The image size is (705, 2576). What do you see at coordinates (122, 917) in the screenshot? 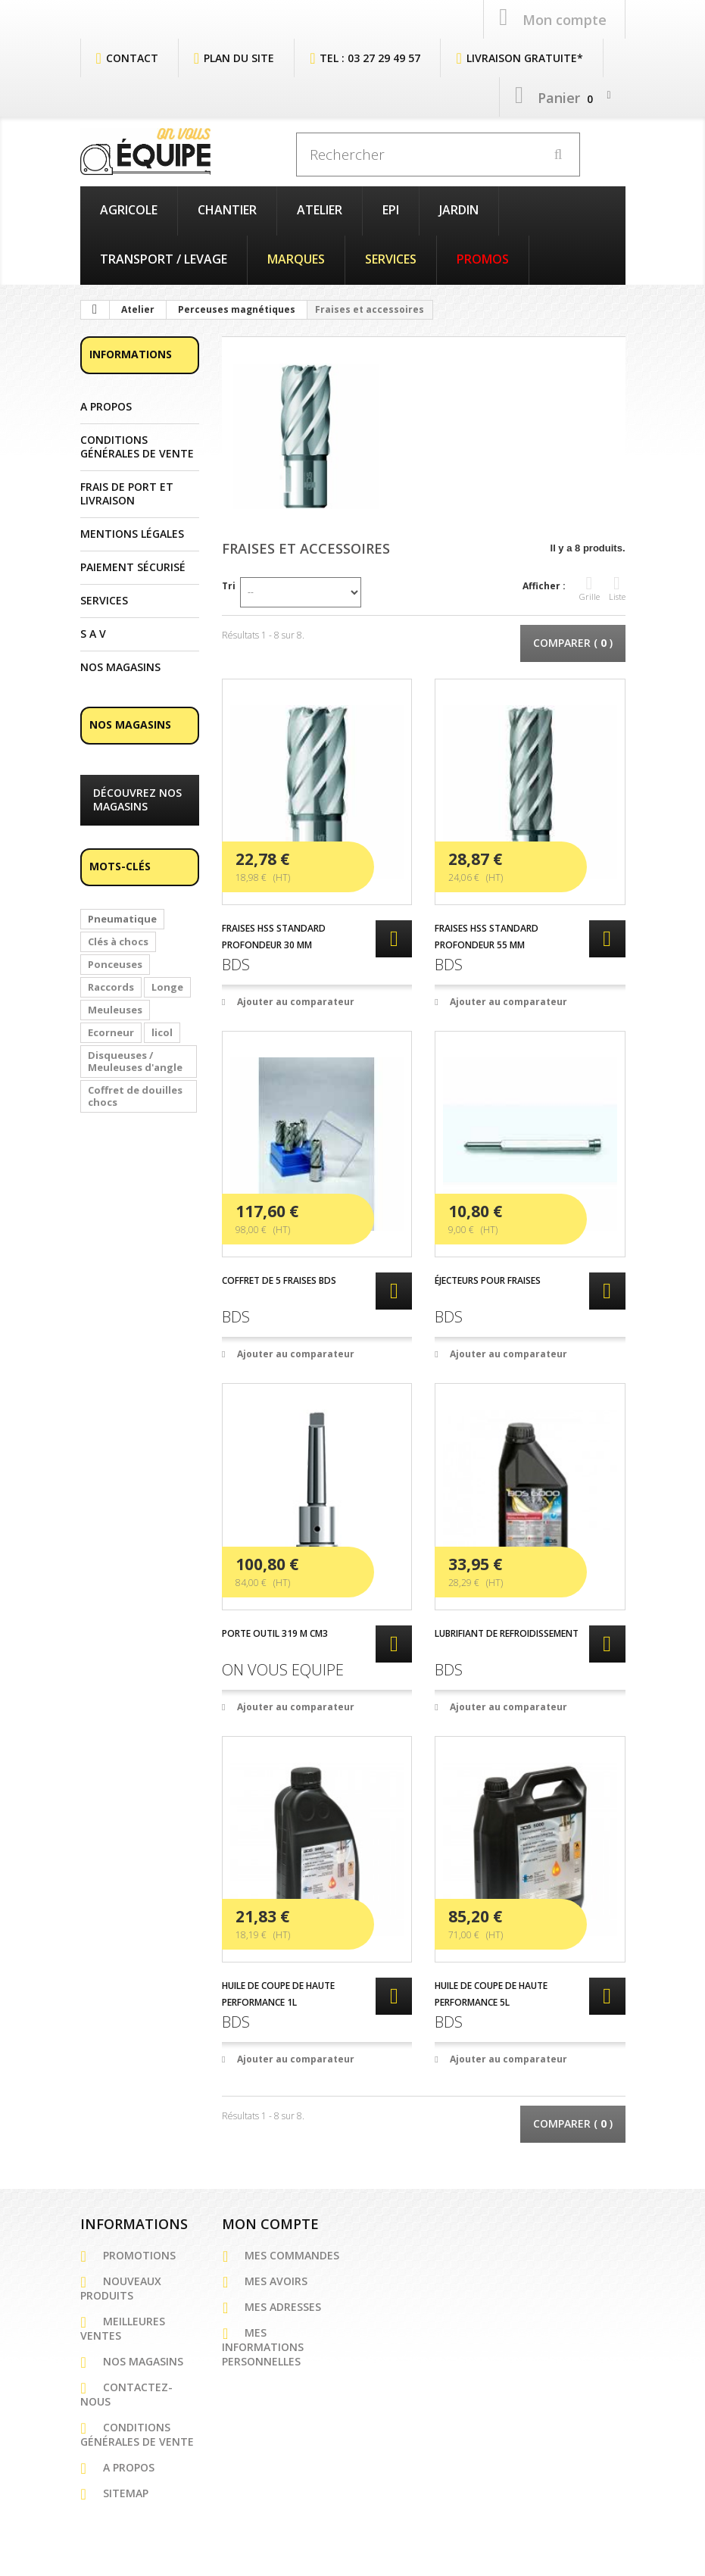
I see `Pneumatique` at bounding box center [122, 917].